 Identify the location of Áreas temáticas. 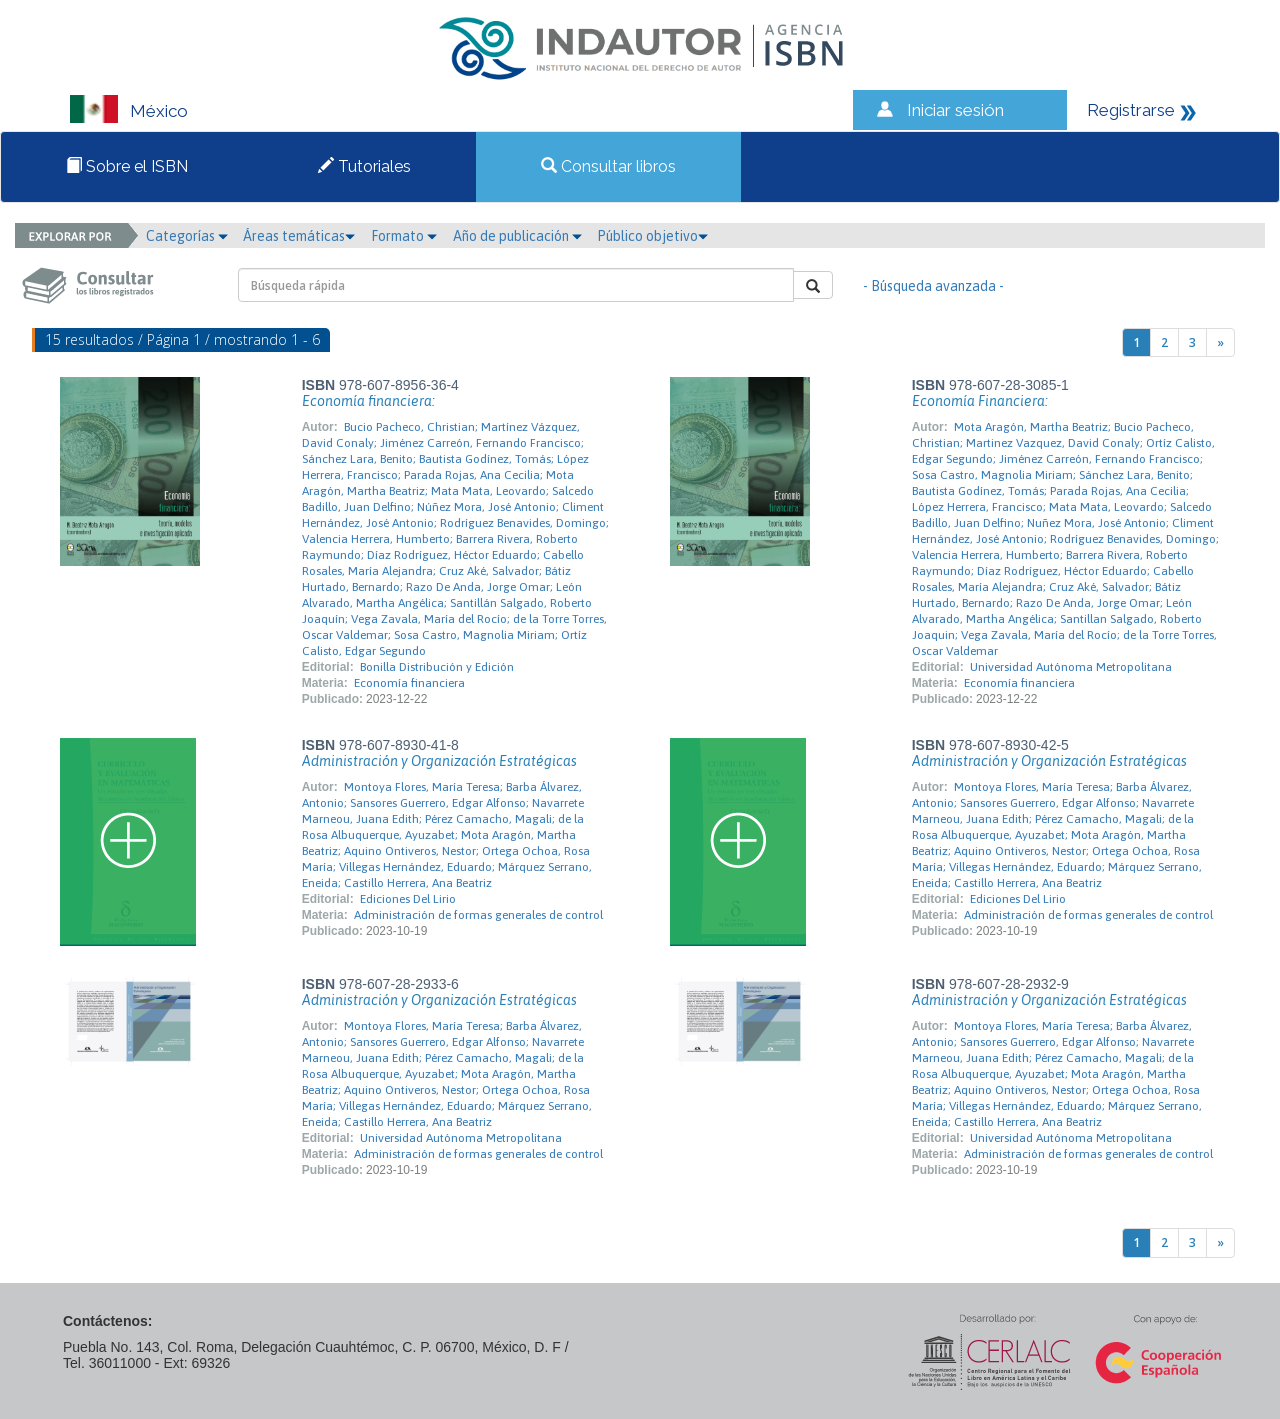
(299, 236).